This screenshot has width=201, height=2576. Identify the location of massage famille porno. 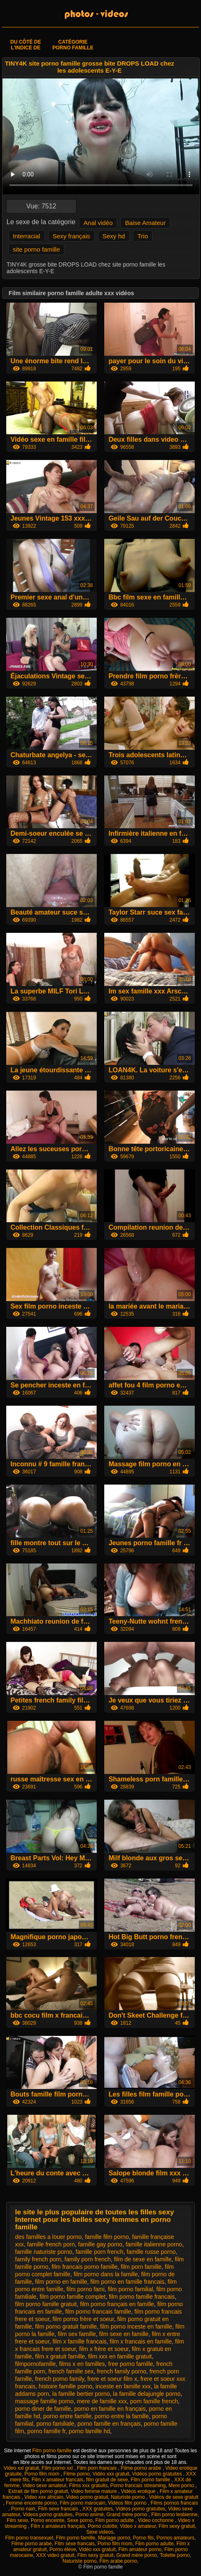
(44, 2401).